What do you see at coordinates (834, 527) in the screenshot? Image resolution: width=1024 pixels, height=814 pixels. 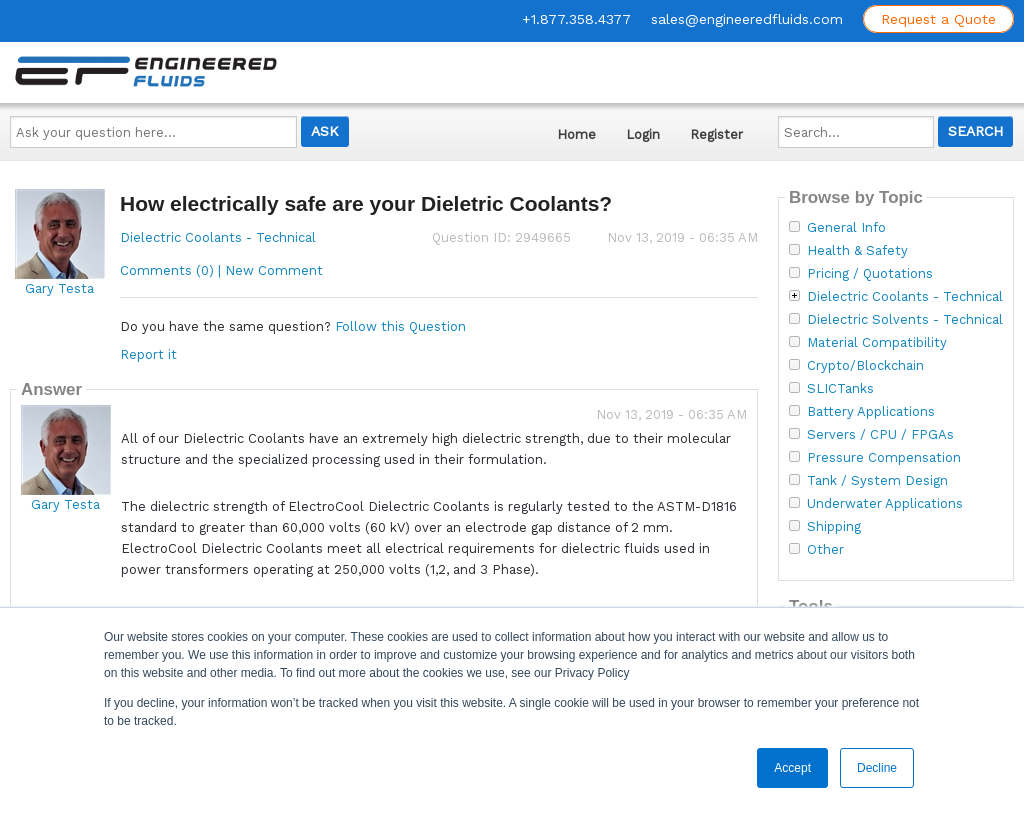 I see `Shipping` at bounding box center [834, 527].